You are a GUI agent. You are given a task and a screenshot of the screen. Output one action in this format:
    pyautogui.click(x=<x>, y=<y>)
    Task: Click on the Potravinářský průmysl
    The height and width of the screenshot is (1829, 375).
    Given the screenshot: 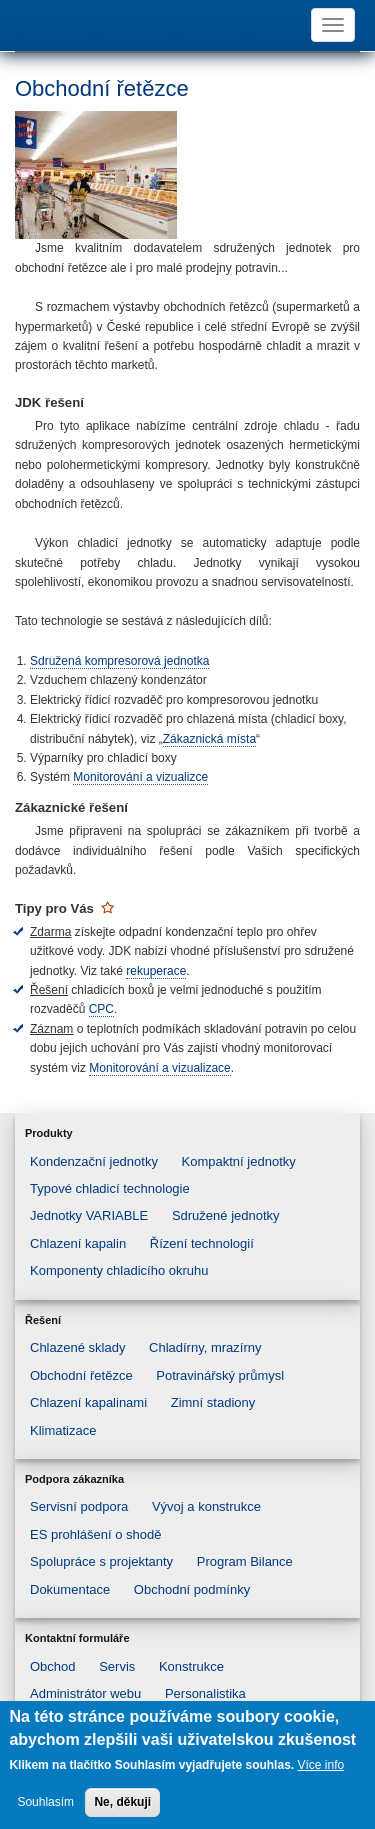 What is the action you would take?
    pyautogui.click(x=220, y=1375)
    